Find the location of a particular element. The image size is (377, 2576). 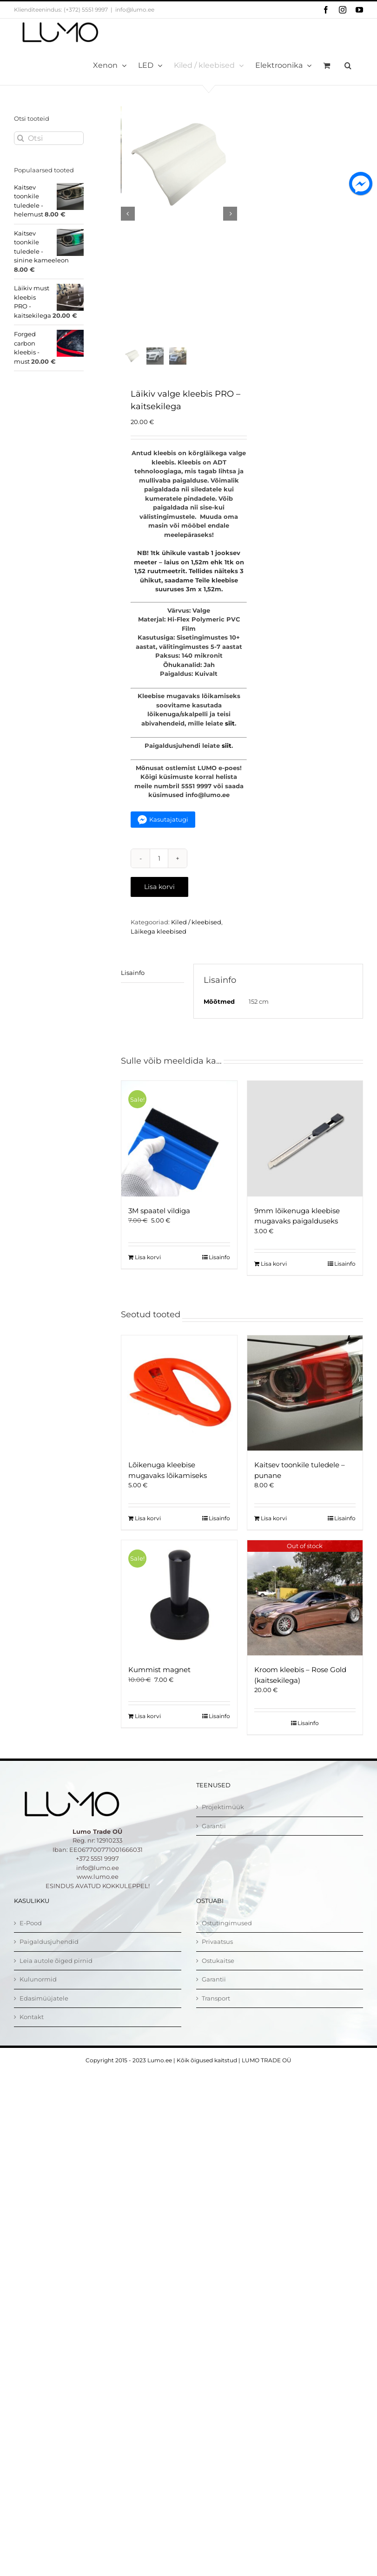

[Kaitsev toonkile tuledele – punane] is located at coordinates (305, 1410).